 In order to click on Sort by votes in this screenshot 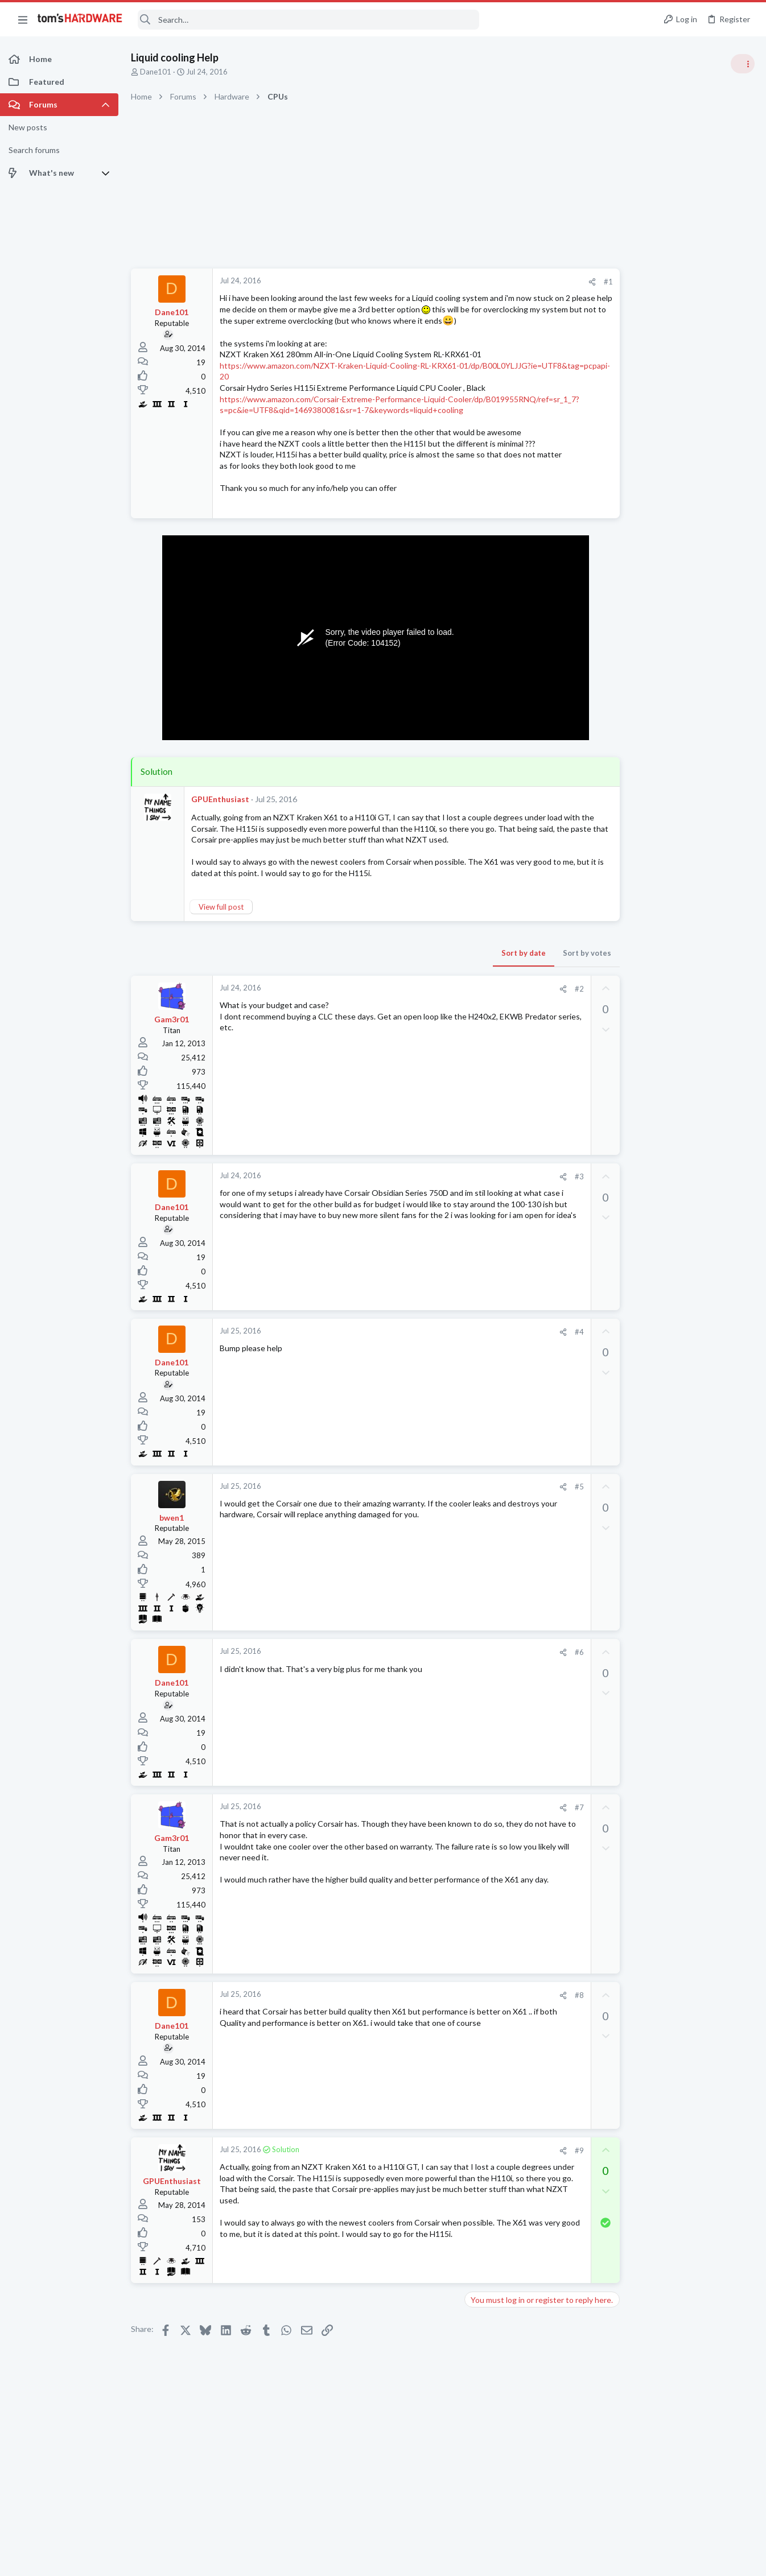, I will do `click(540, 975)`.